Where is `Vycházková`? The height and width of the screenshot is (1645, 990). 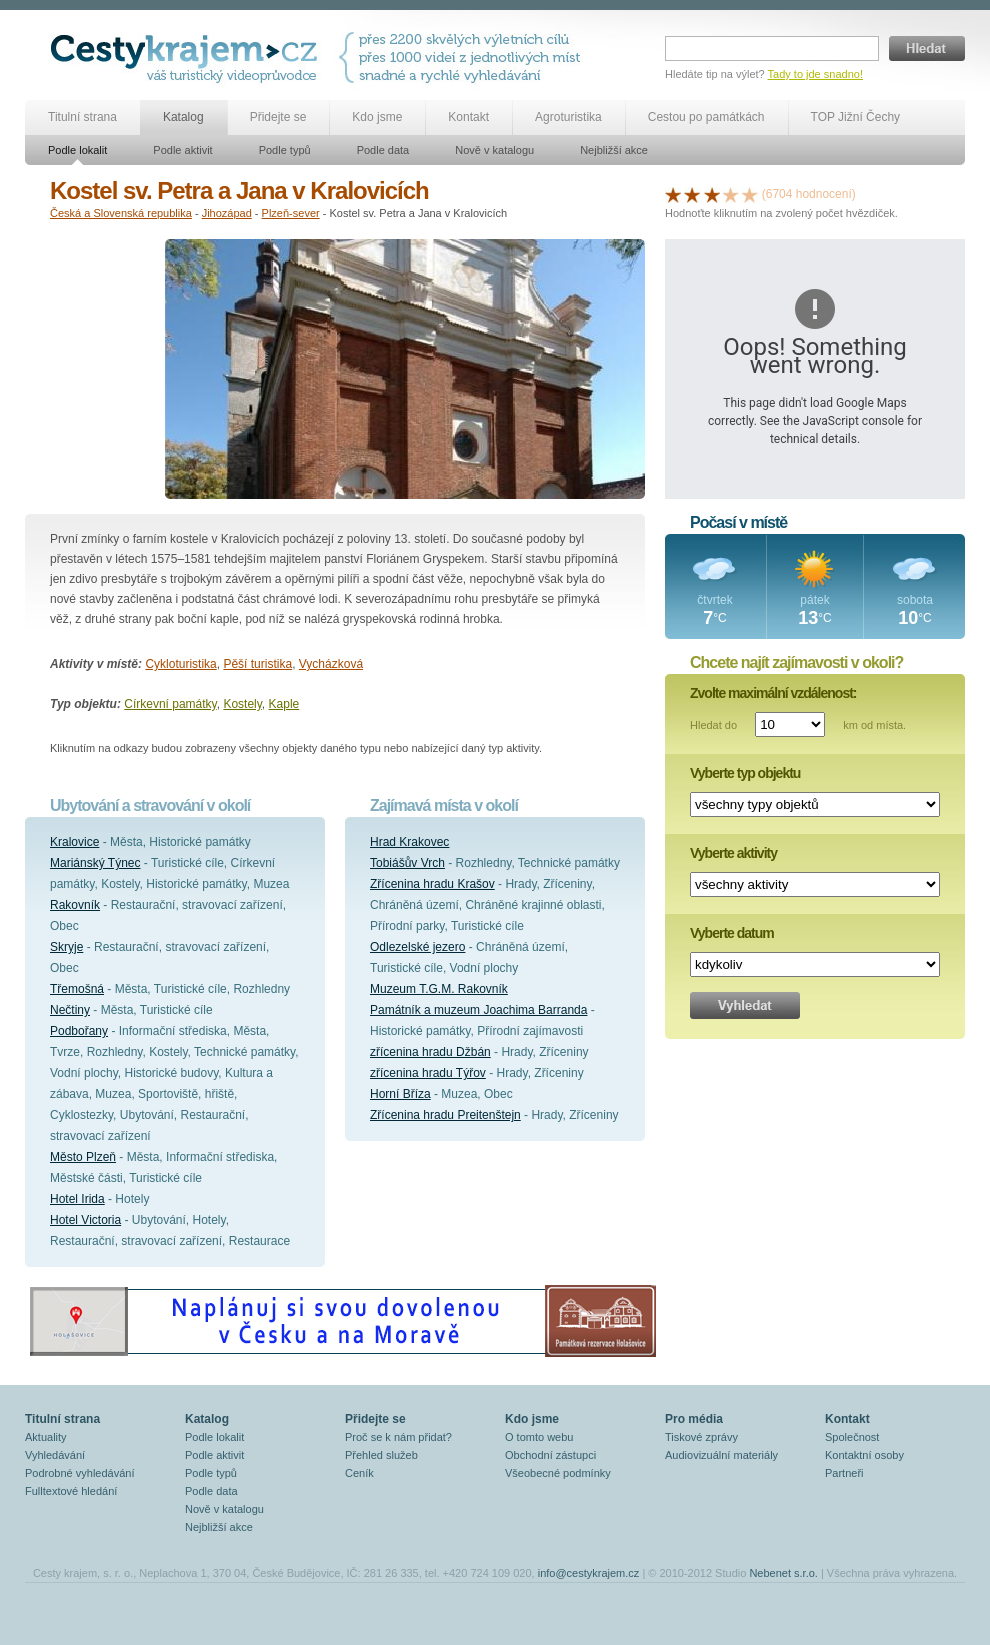
Vycházková is located at coordinates (331, 664).